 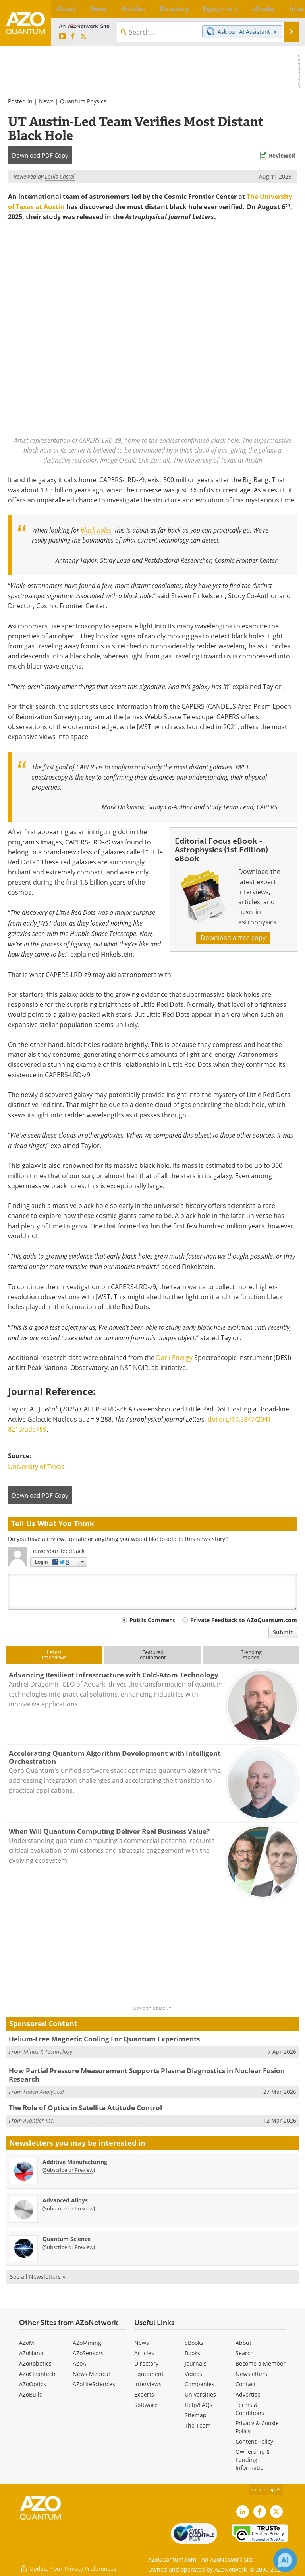 What do you see at coordinates (83, 36) in the screenshot?
I see `[AZoQuantum X page]` at bounding box center [83, 36].